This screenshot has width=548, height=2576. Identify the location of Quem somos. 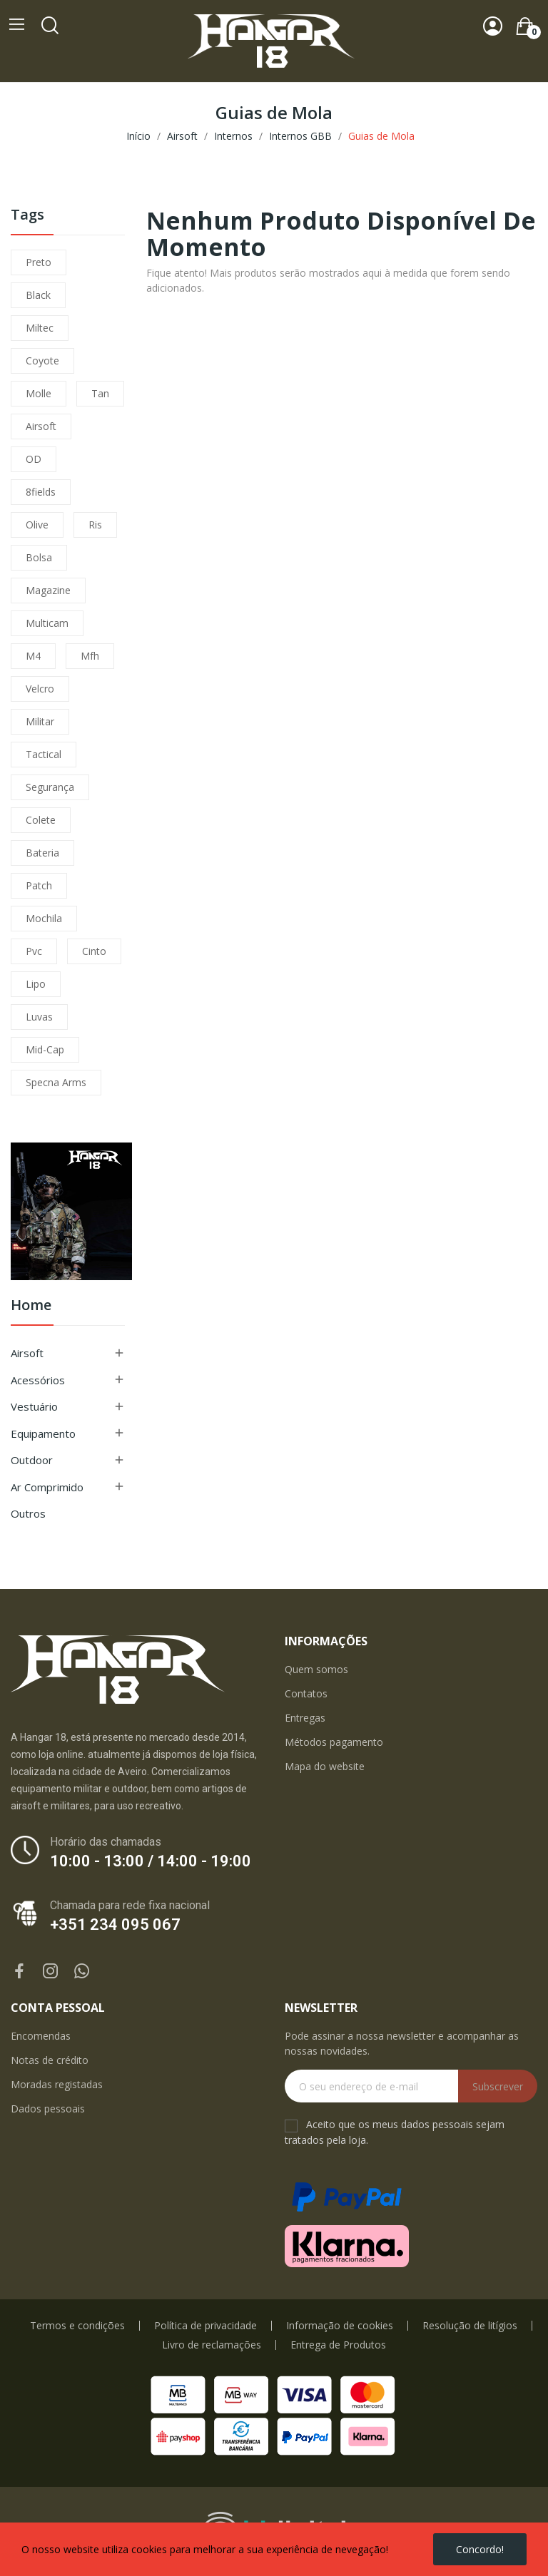
(316, 1669).